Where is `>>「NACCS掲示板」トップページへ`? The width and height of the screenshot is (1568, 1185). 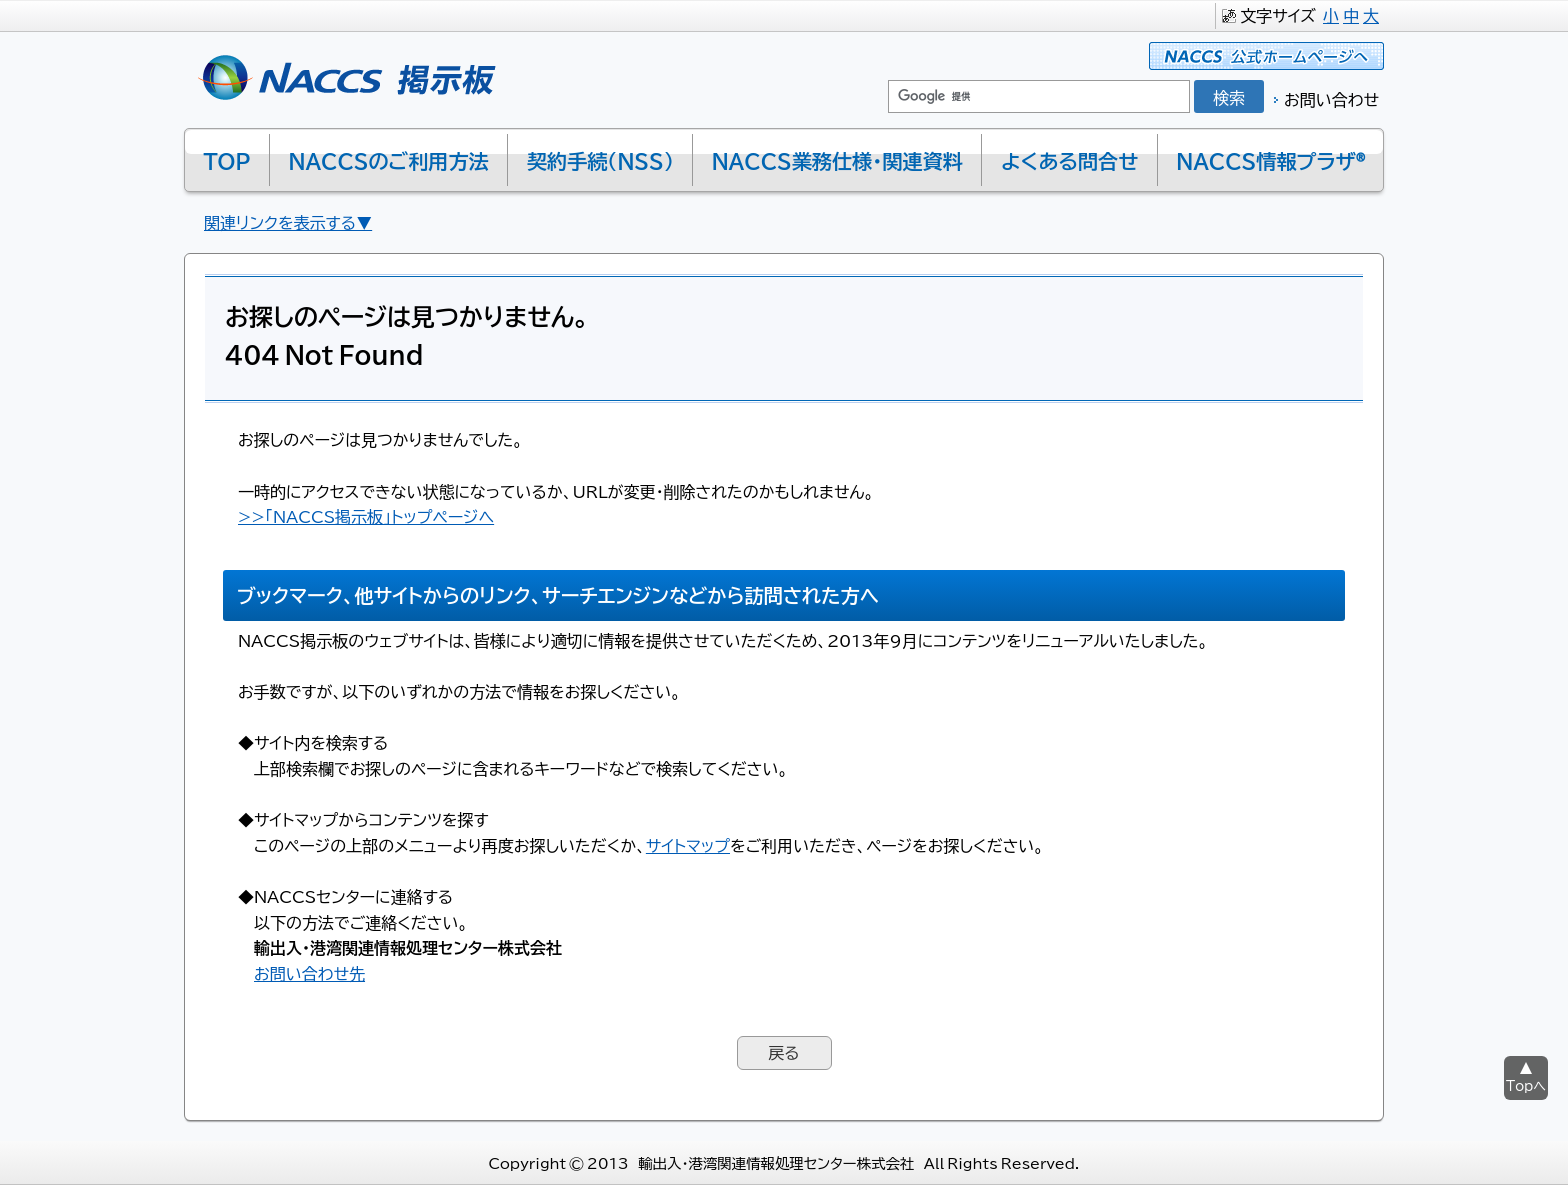 >>「NACCS掲示板」トップページへ is located at coordinates (366, 516).